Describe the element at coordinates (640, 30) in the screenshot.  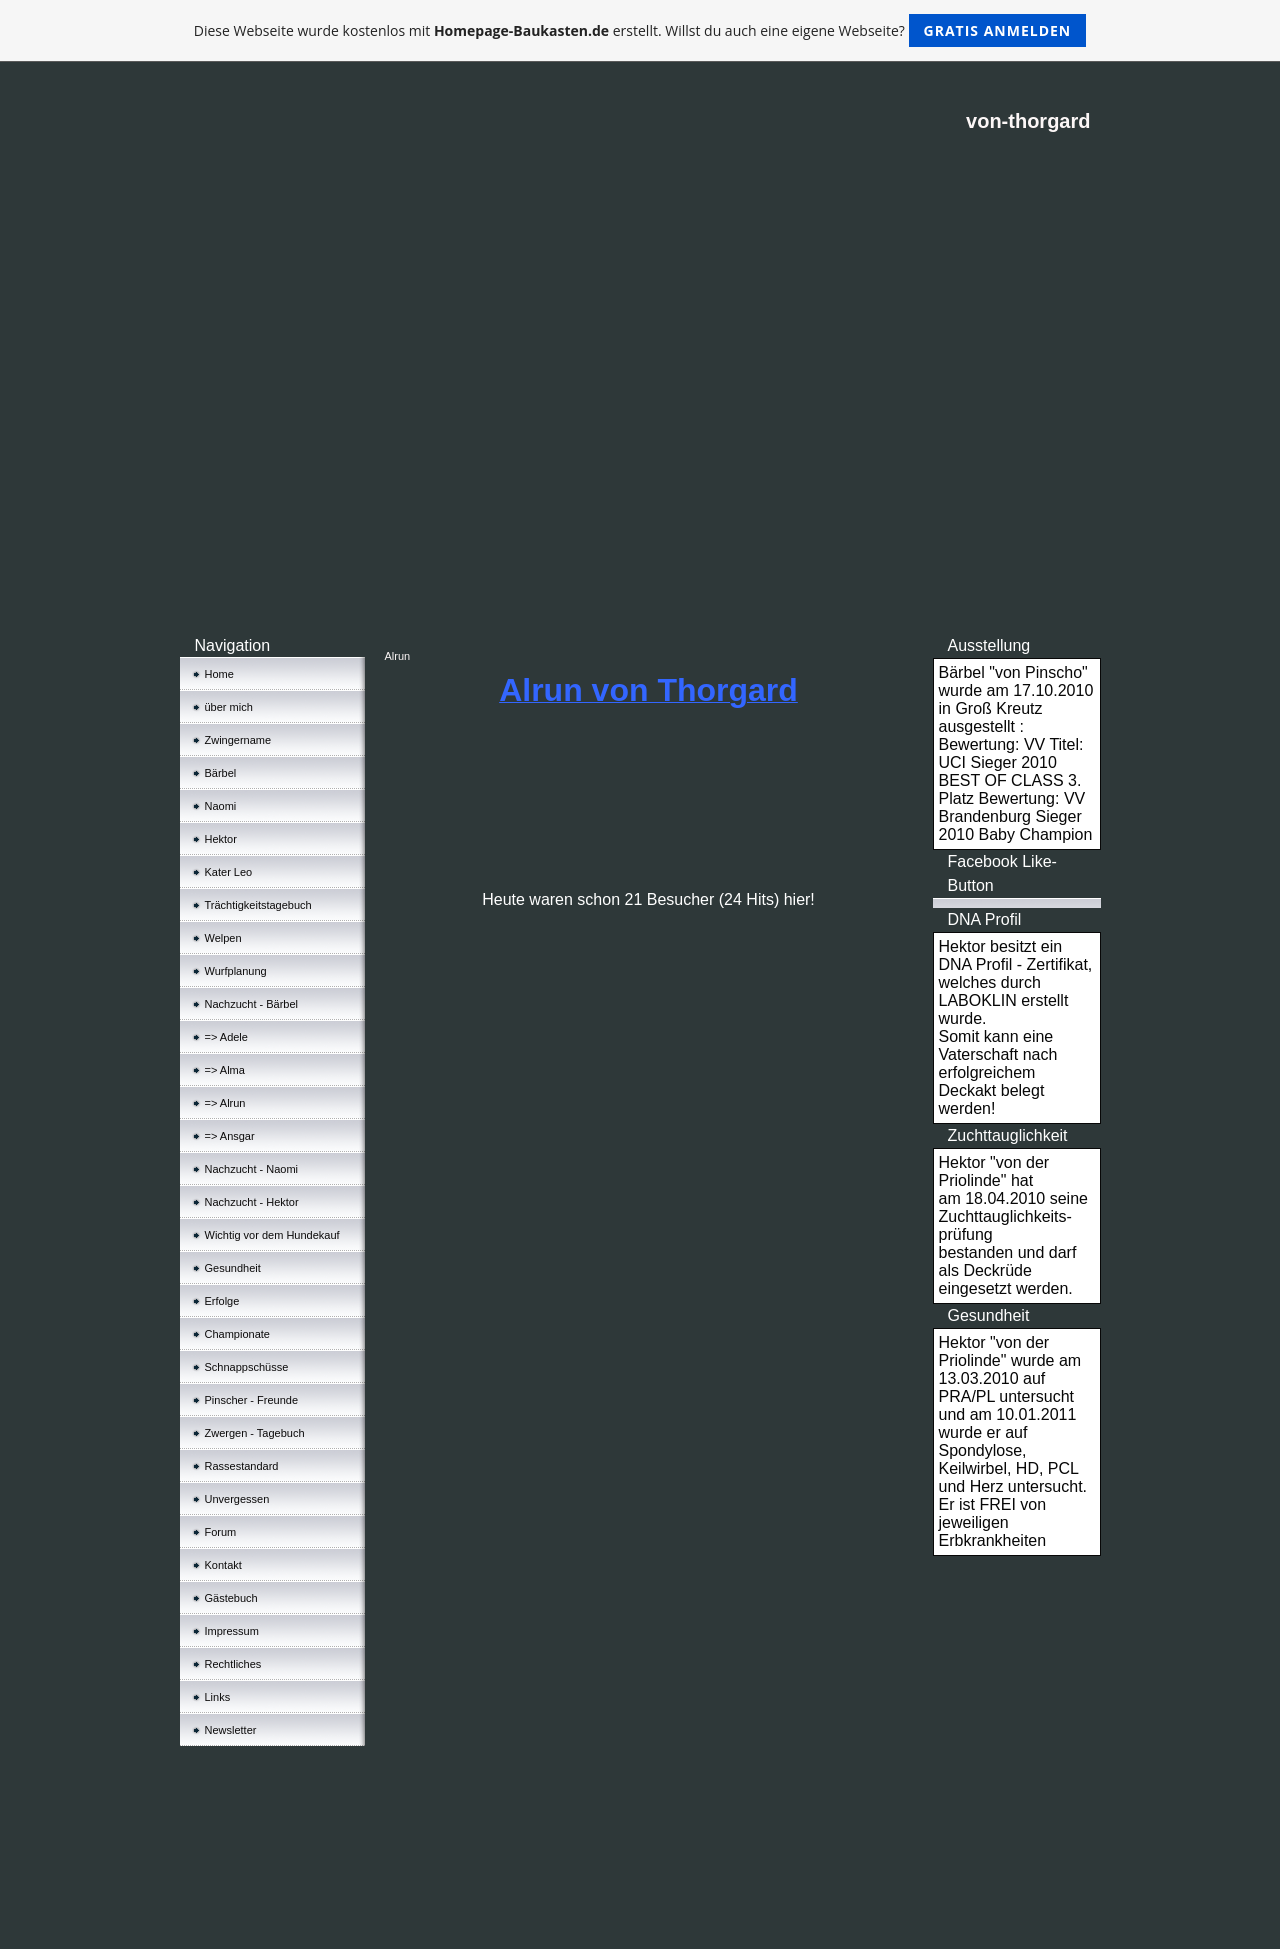
I see `Diese Webseite wurde kostenlos mit erstellt. Willst du auch eine eigene Webseite?` at that location.